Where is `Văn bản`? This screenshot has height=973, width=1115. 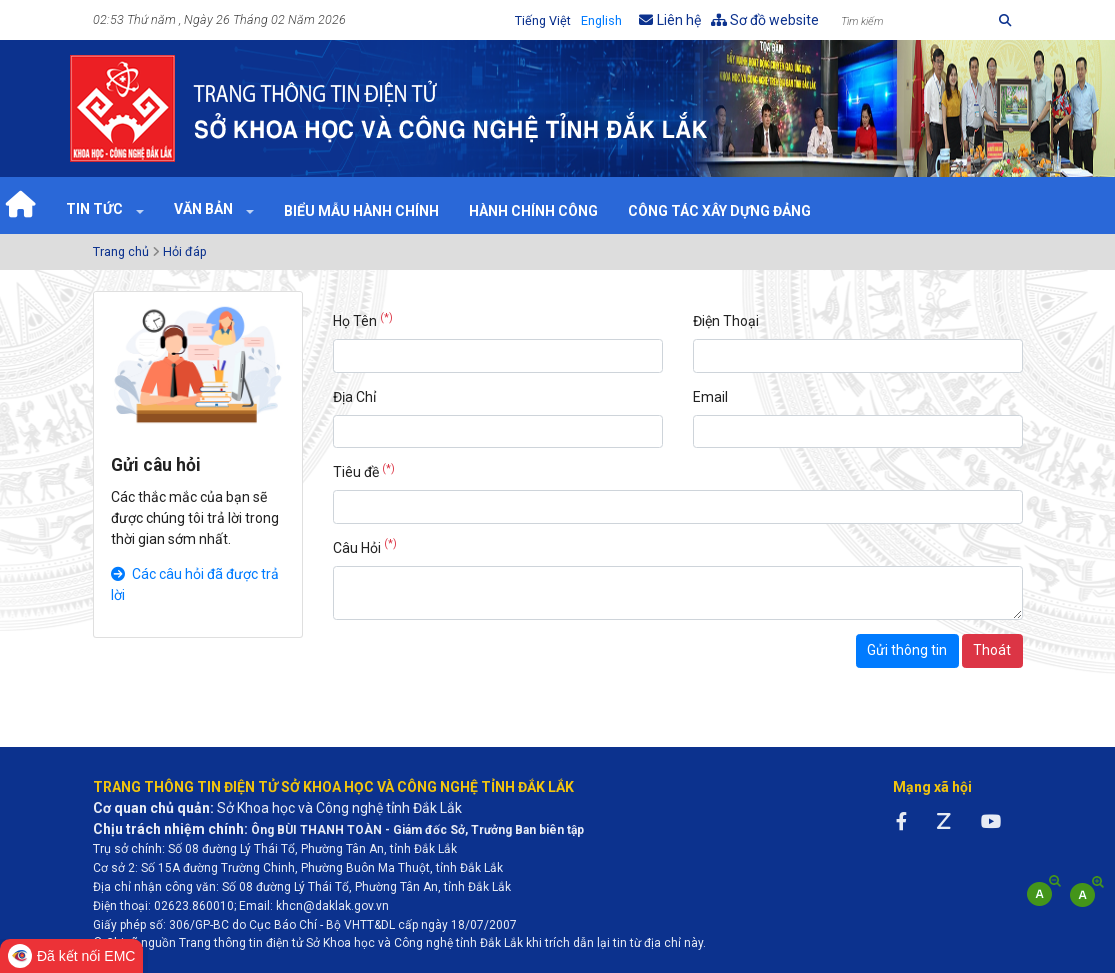 Văn bản is located at coordinates (205, 209).